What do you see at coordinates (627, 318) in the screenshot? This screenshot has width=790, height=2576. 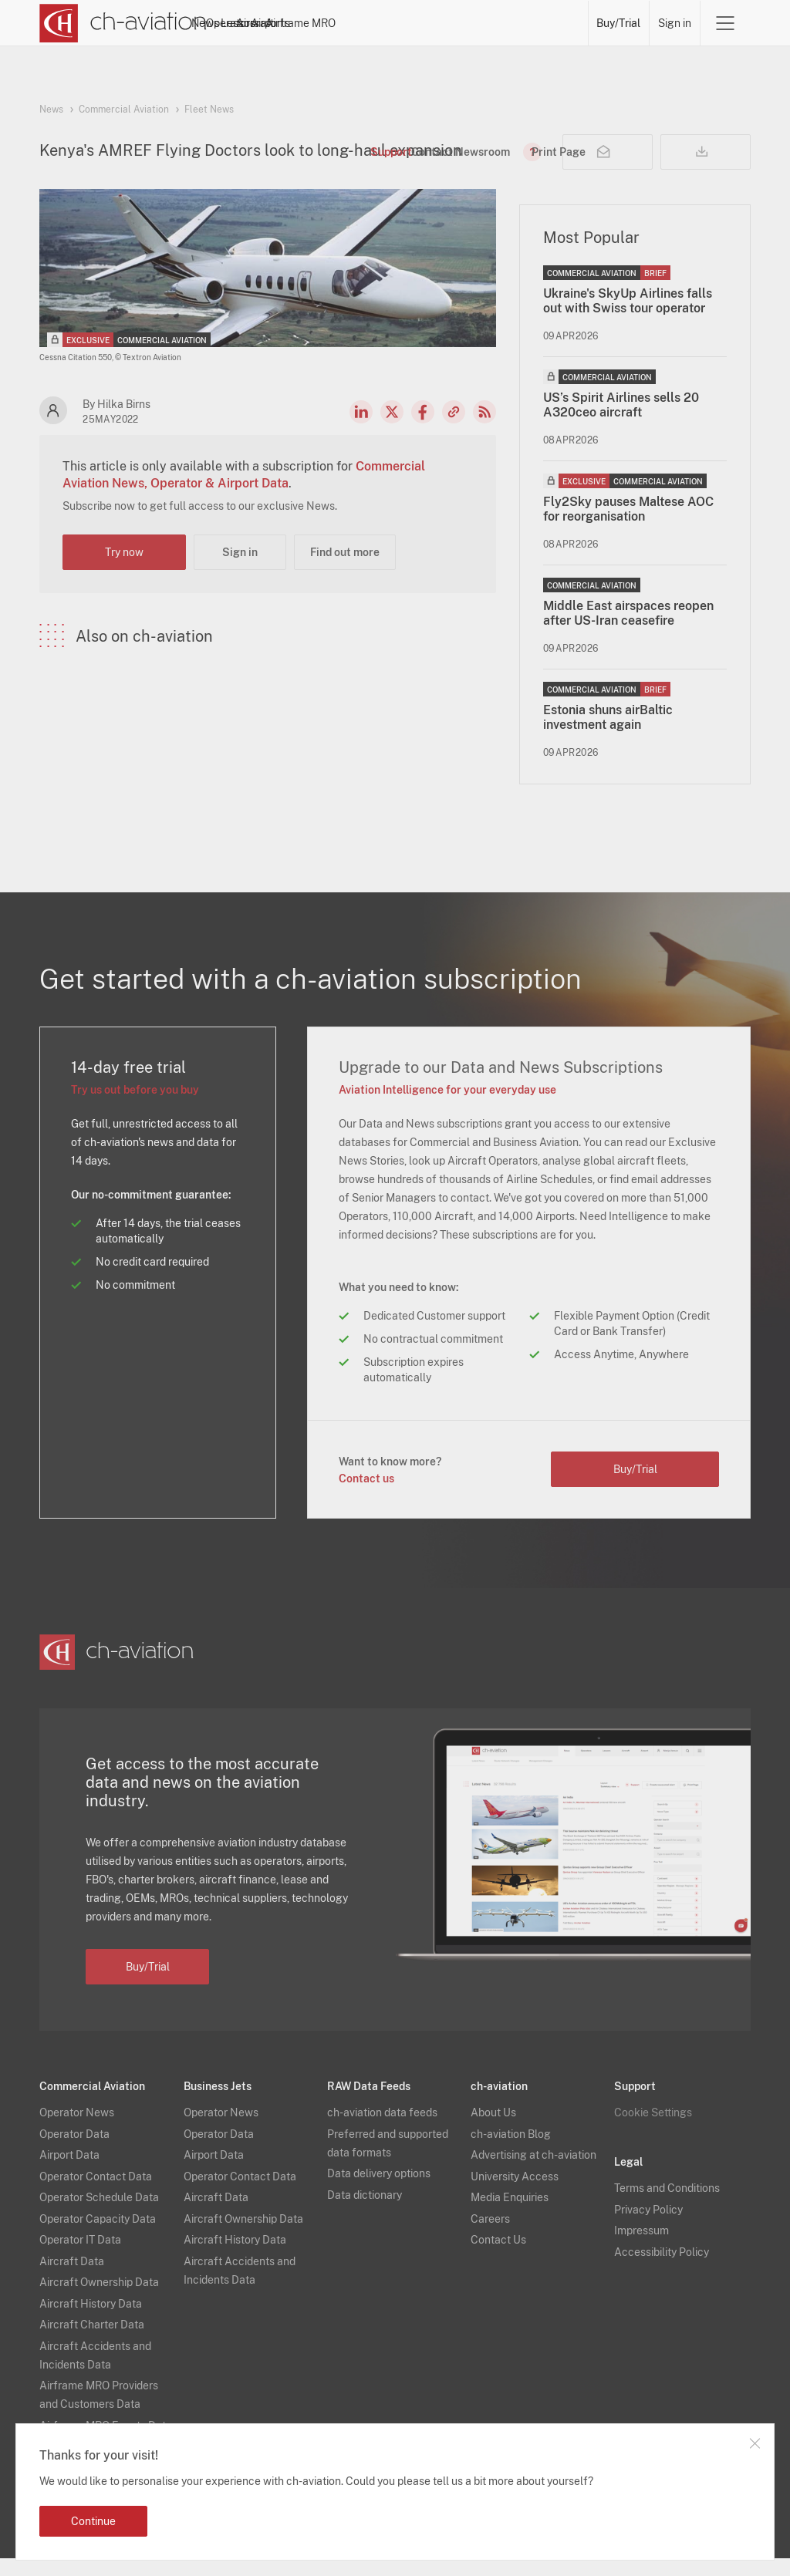 I see `Ukraine's SkyUp Airlines falls out with Swiss tour operator` at bounding box center [627, 318].